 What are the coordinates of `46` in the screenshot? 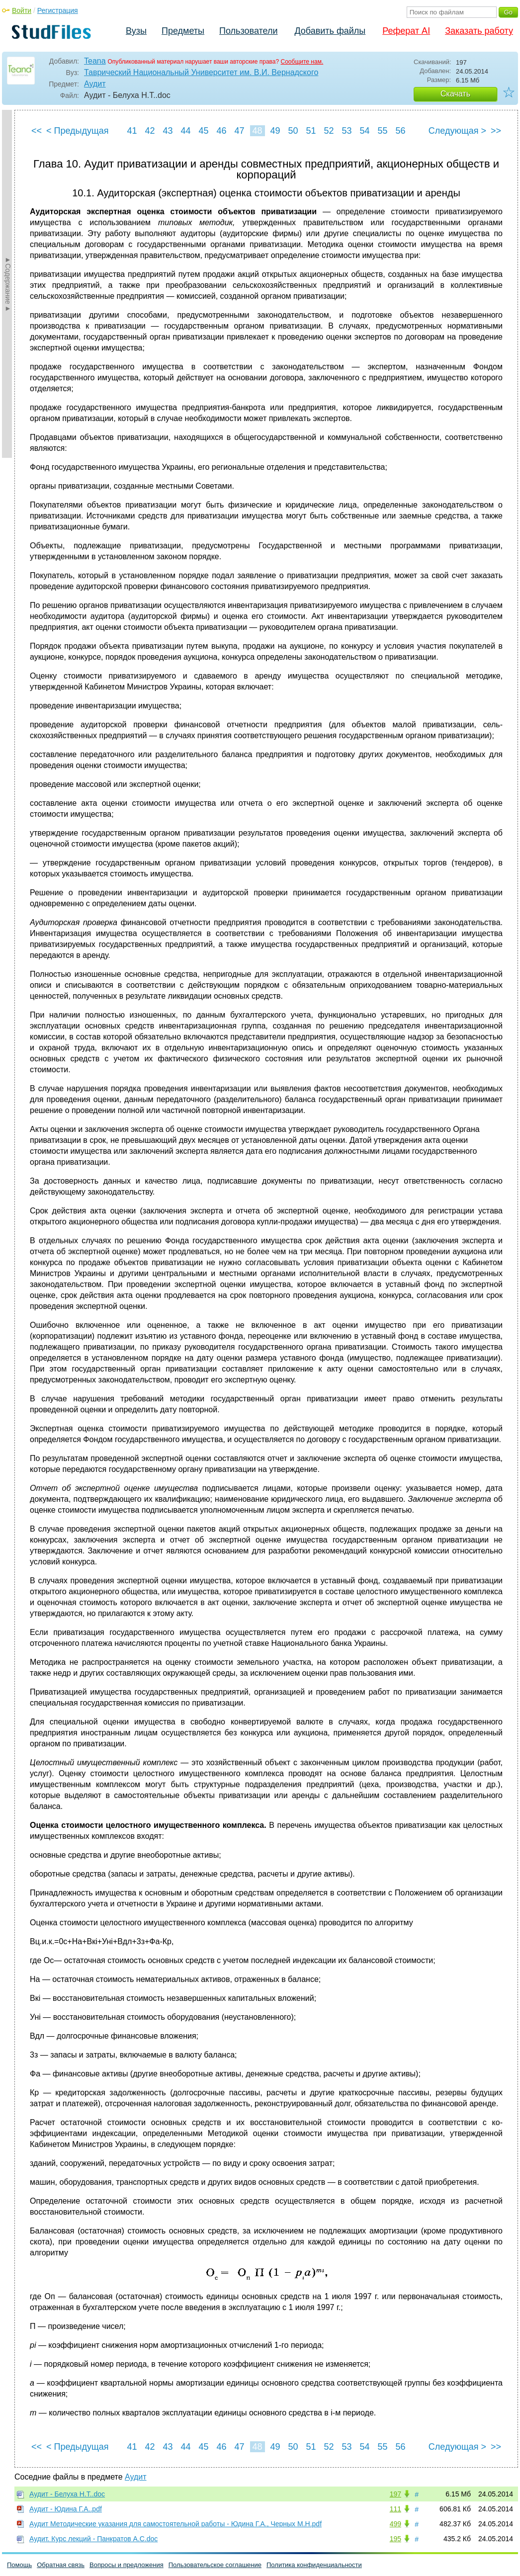 It's located at (221, 131).